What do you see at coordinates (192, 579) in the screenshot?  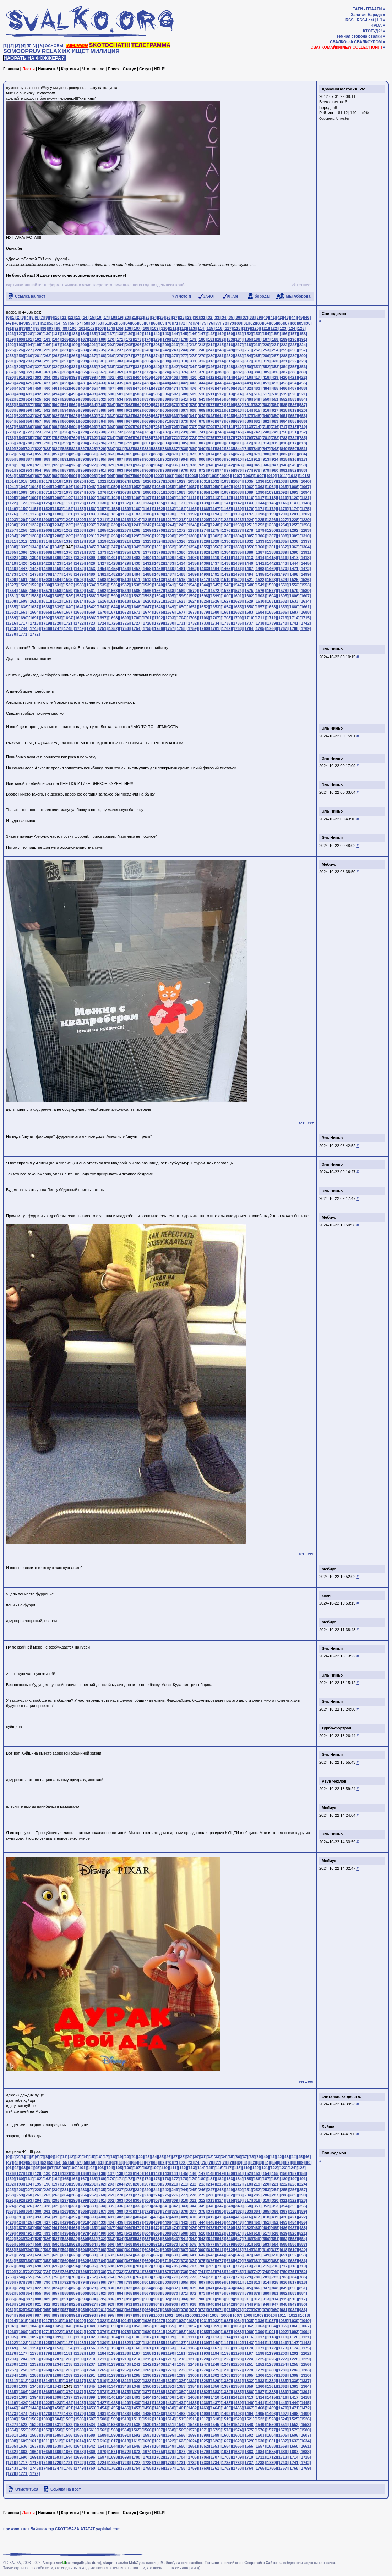 I see `[1516]` at bounding box center [192, 579].